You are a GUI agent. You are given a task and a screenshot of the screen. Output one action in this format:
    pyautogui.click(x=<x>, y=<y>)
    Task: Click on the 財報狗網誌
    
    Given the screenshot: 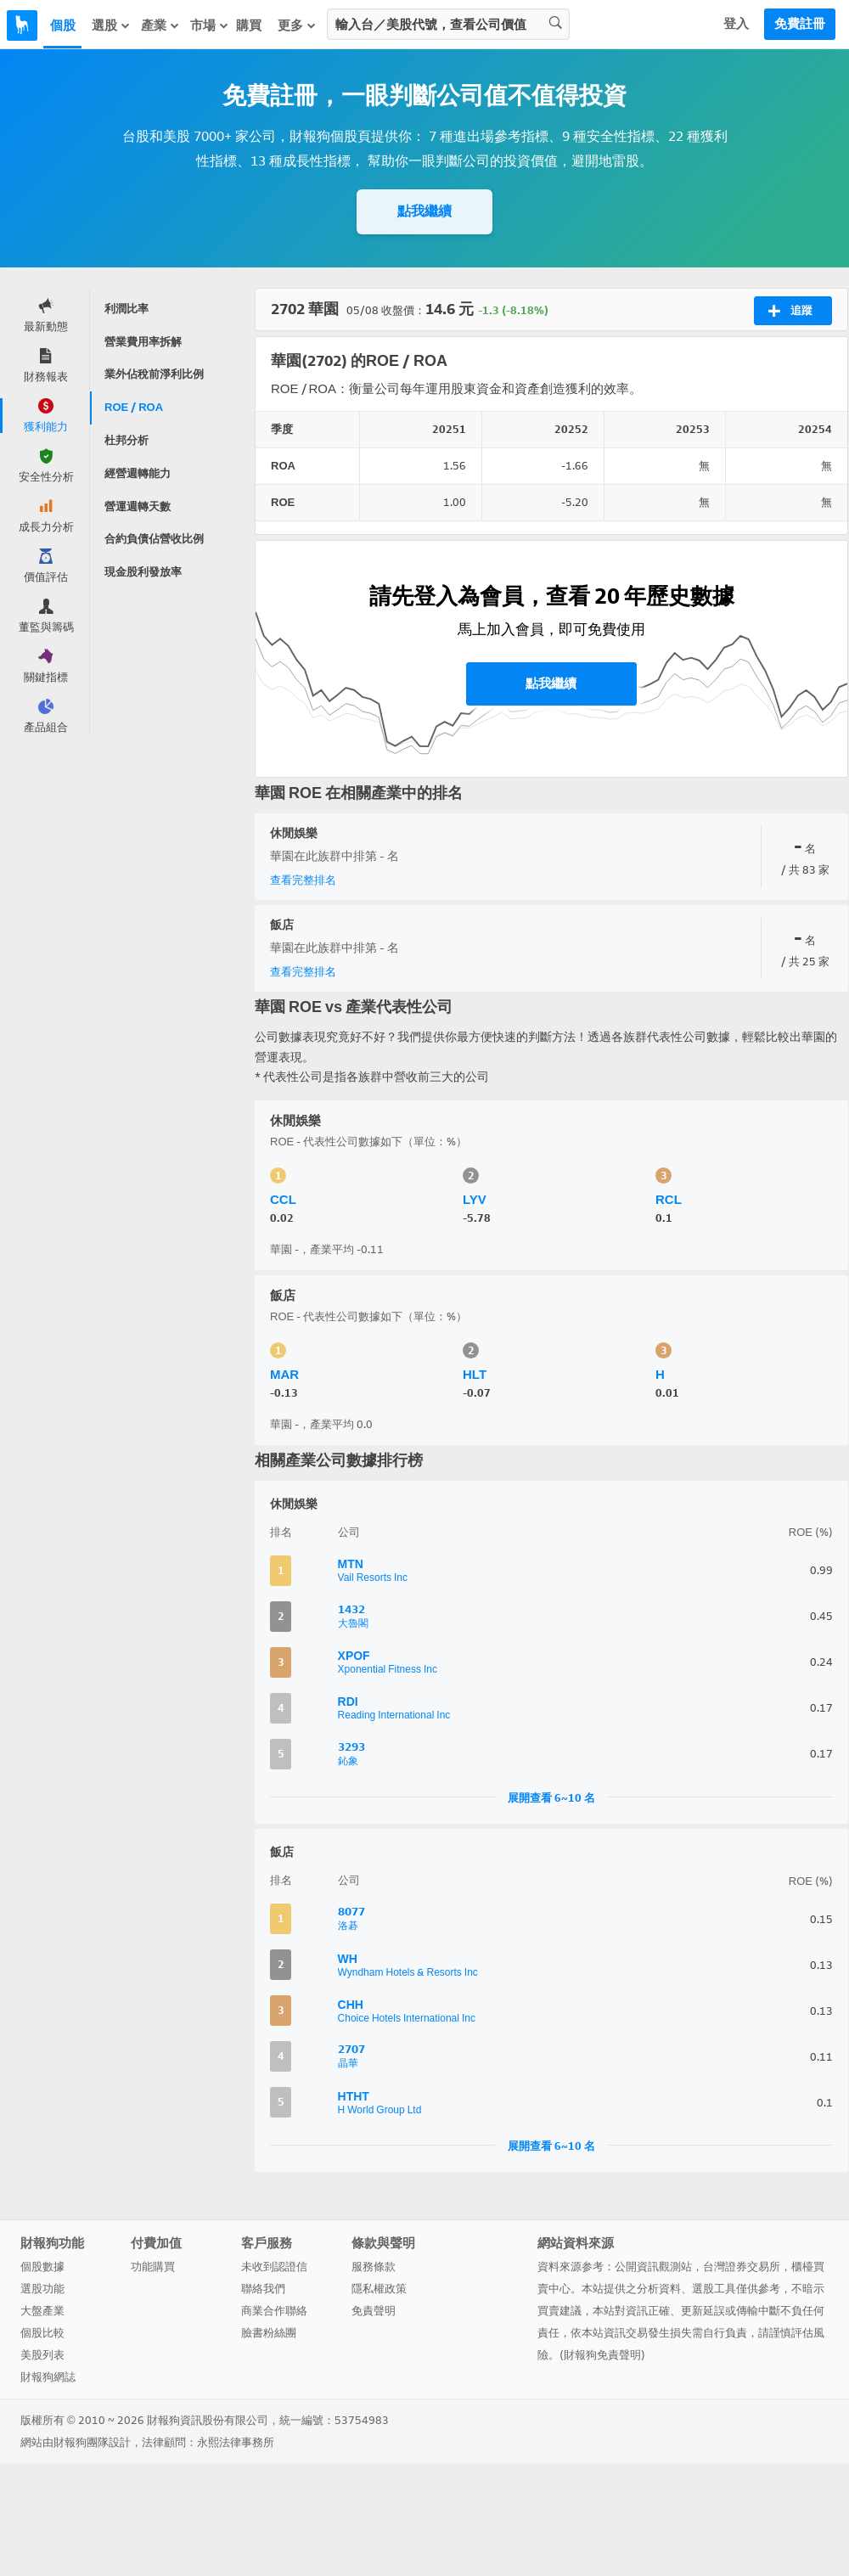 What is the action you would take?
    pyautogui.click(x=48, y=2377)
    